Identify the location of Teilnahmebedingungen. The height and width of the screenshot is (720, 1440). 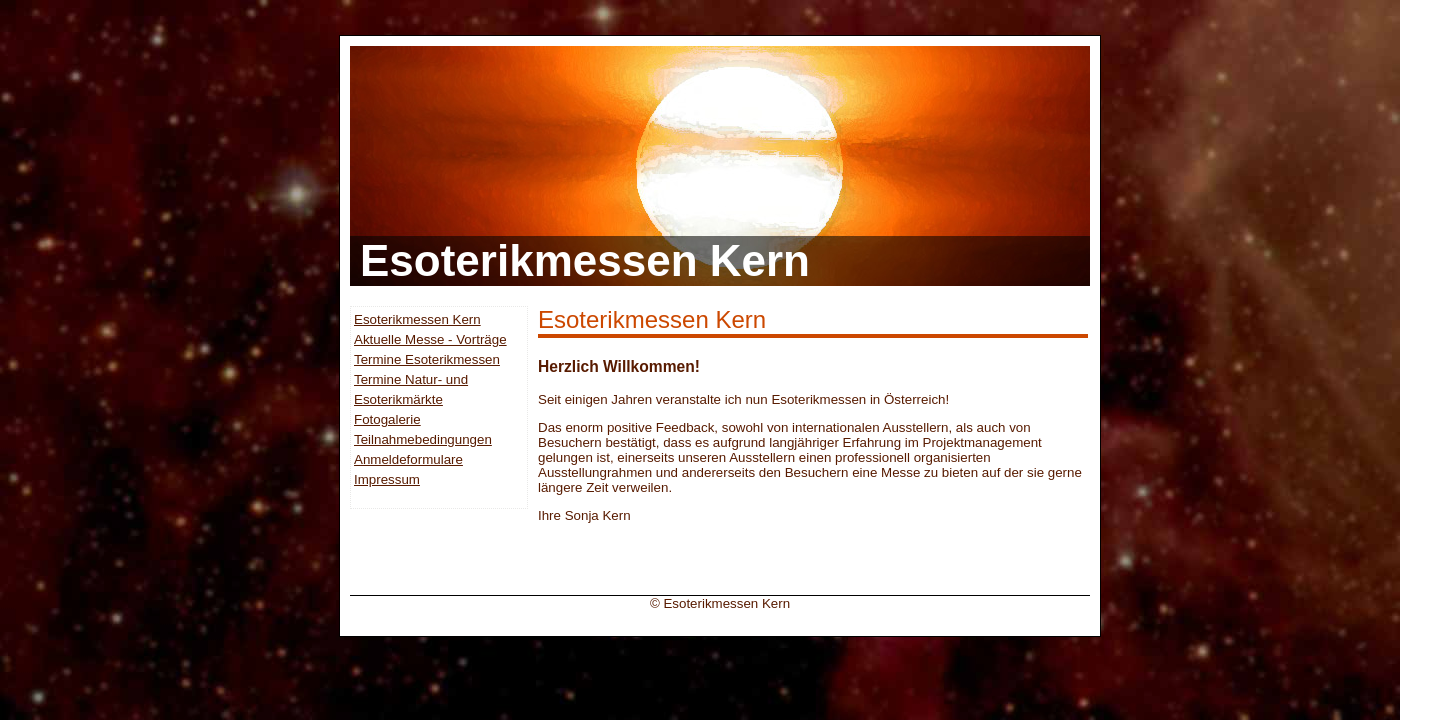
(423, 439).